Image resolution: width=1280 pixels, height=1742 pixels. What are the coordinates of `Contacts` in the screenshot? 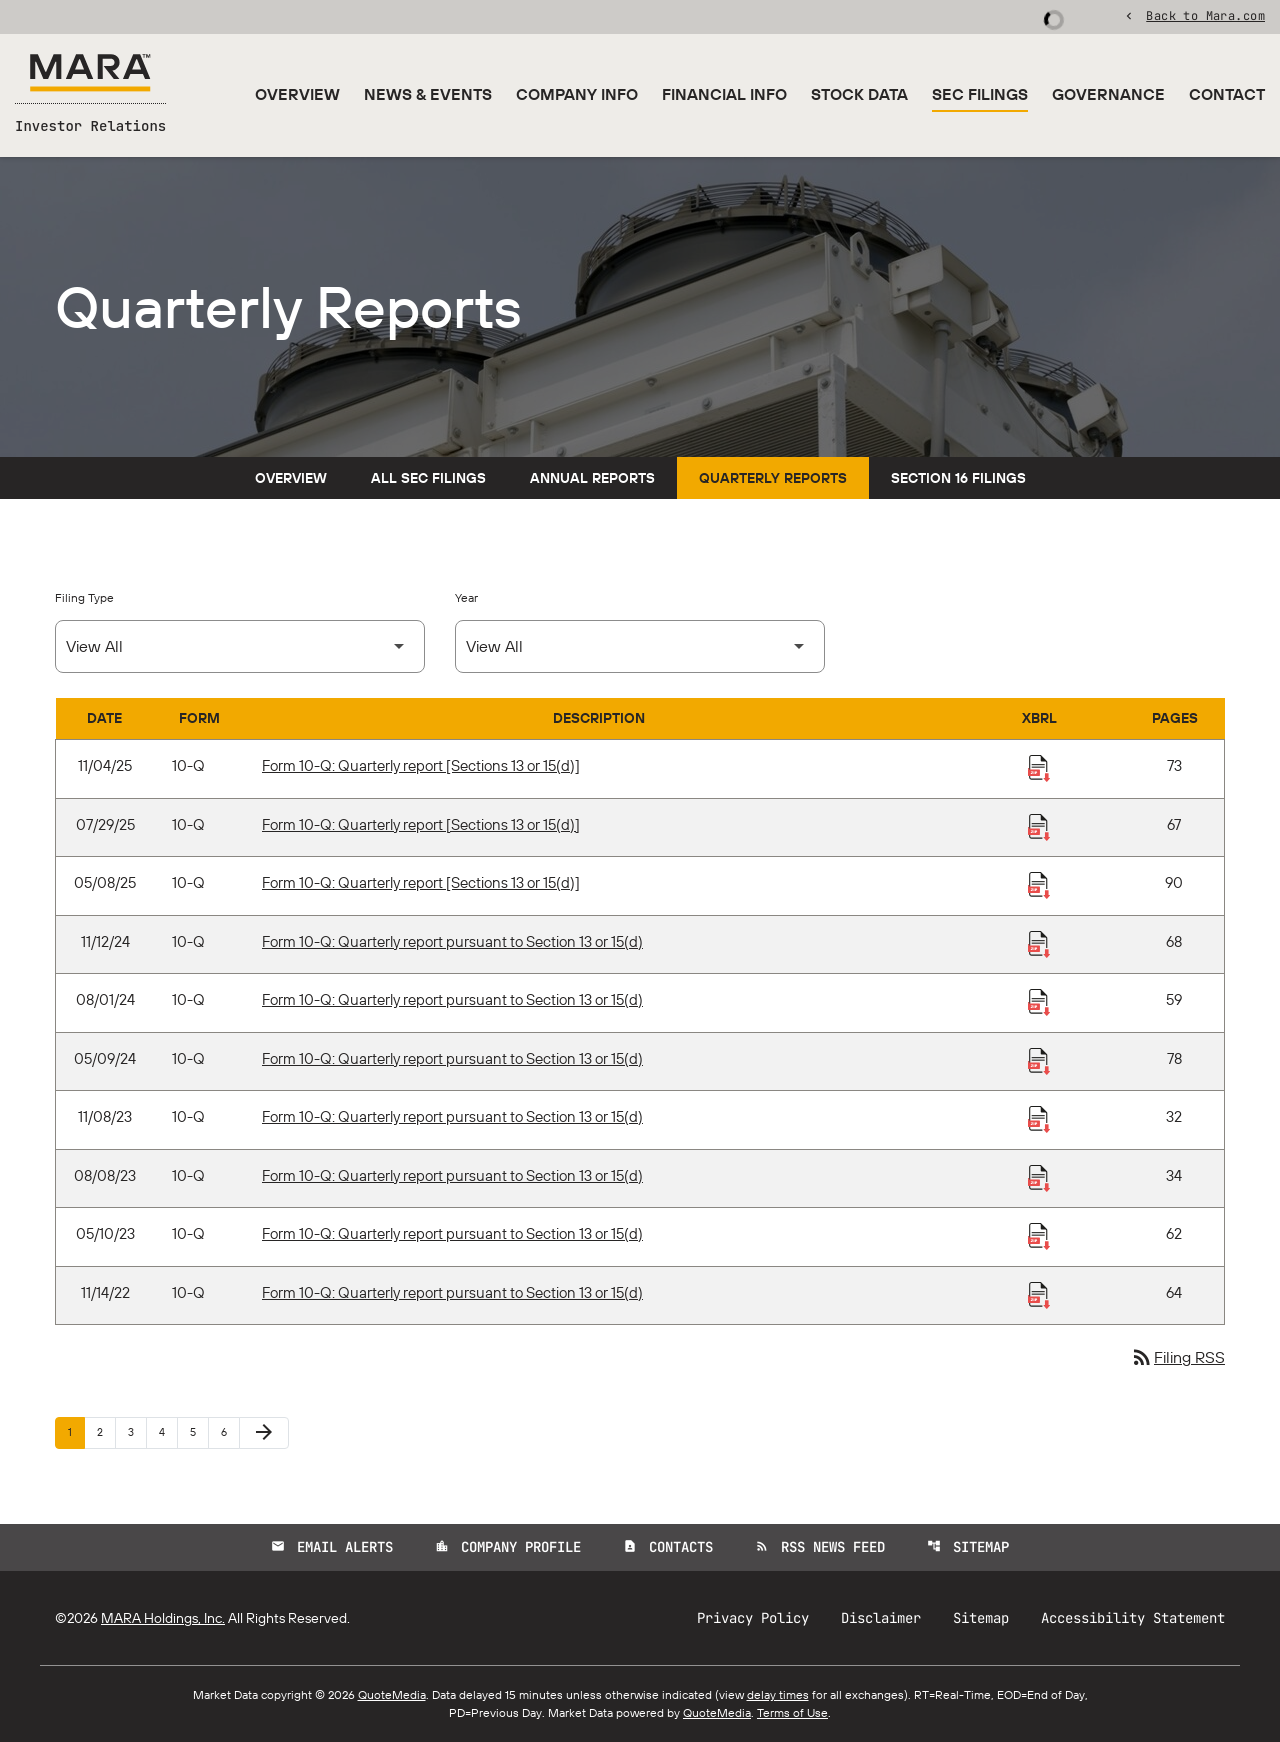 It's located at (668, 1547).